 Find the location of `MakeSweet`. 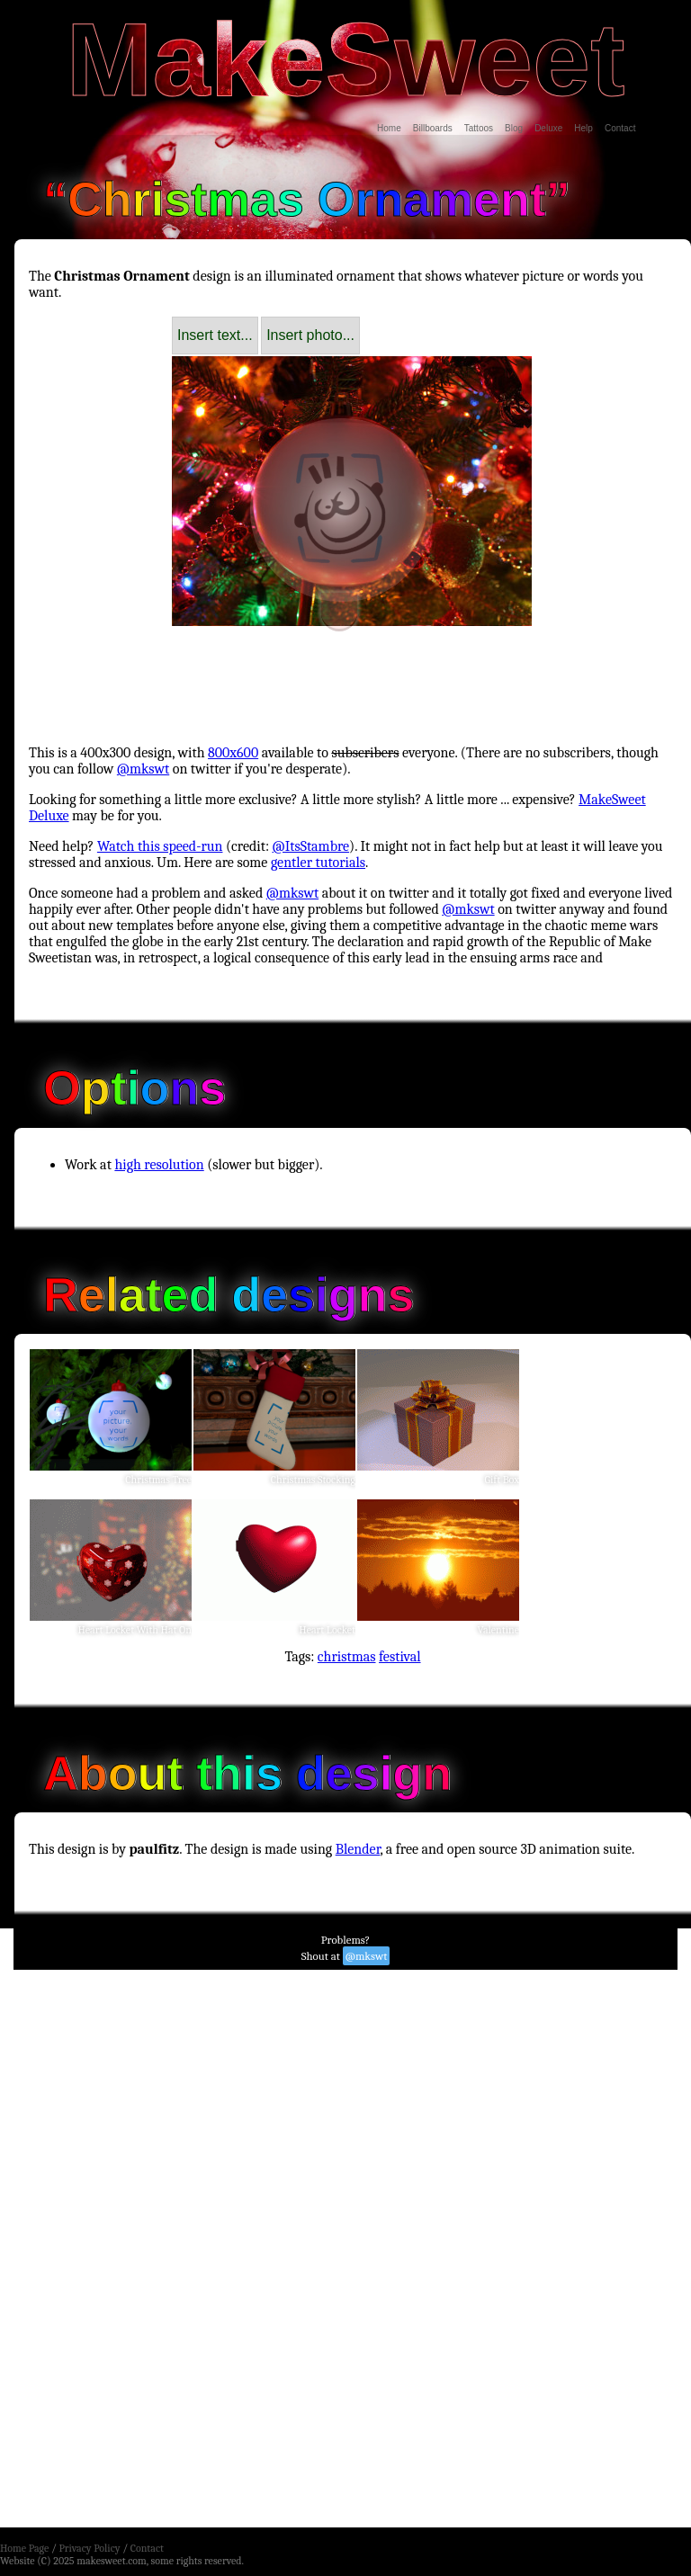

MakeSweet is located at coordinates (345, 59).